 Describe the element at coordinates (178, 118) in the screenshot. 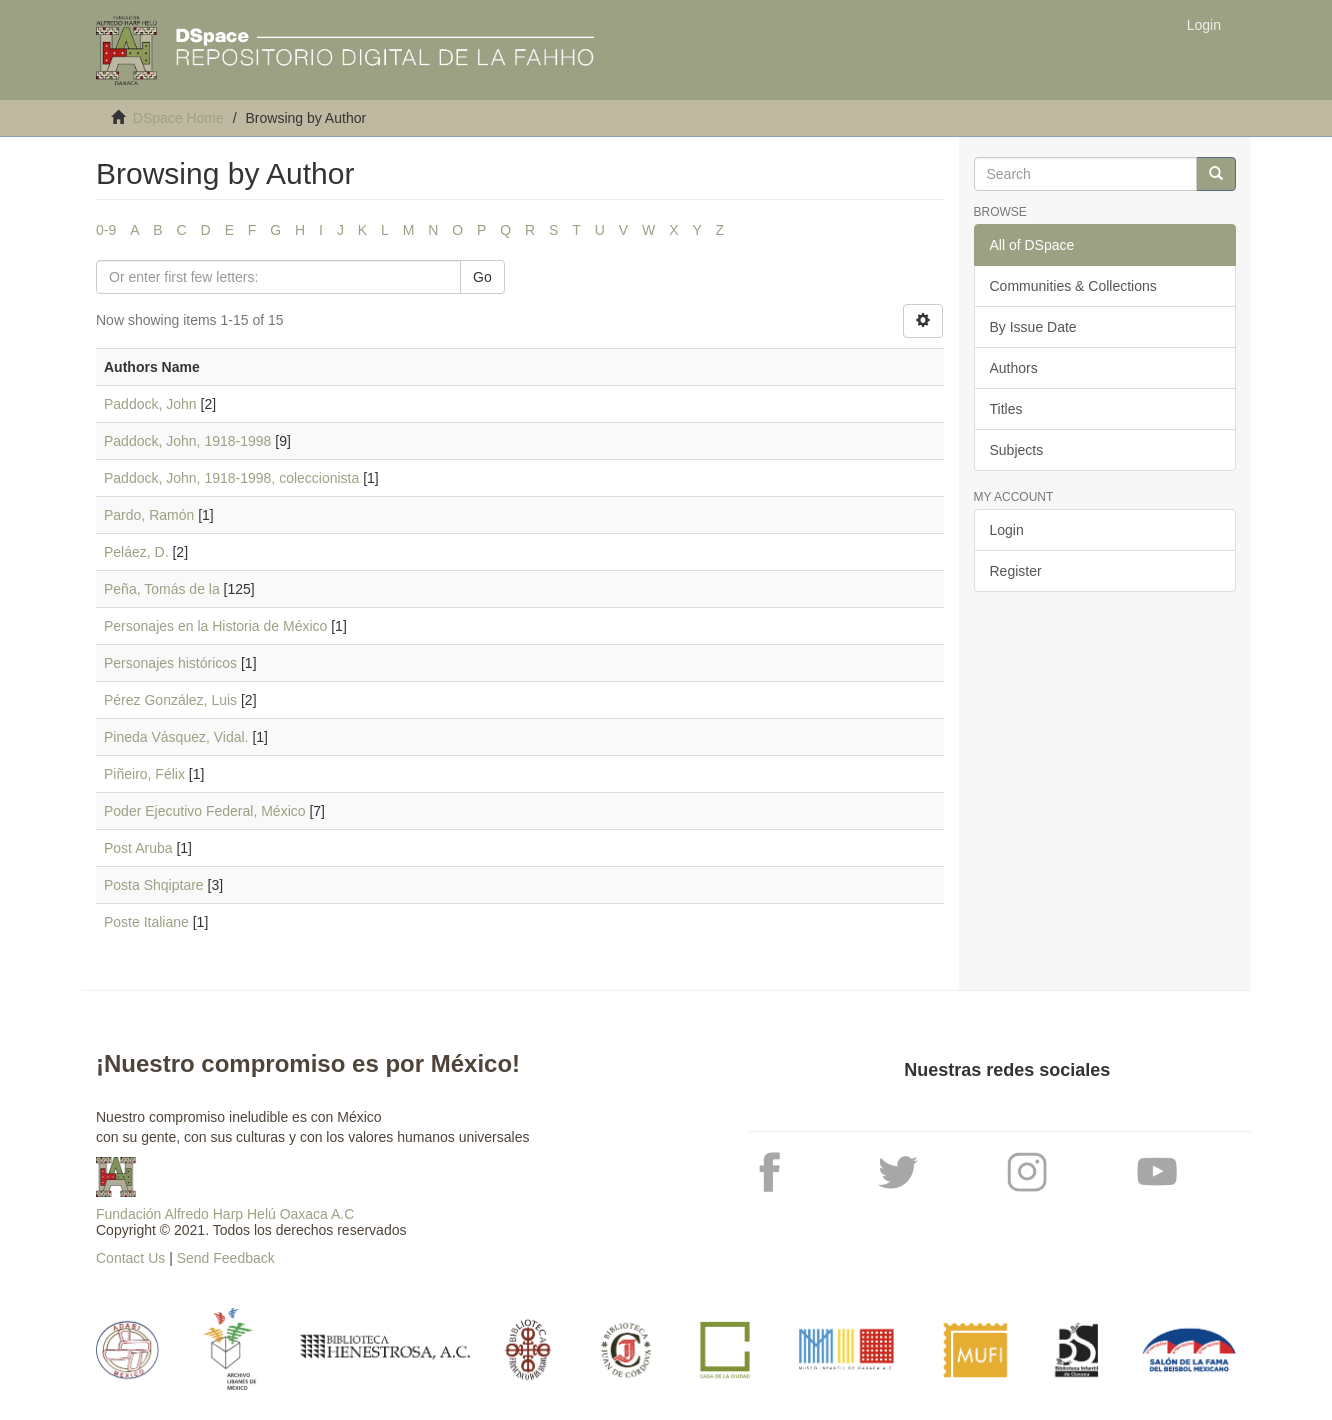

I see `DSpace Home` at that location.